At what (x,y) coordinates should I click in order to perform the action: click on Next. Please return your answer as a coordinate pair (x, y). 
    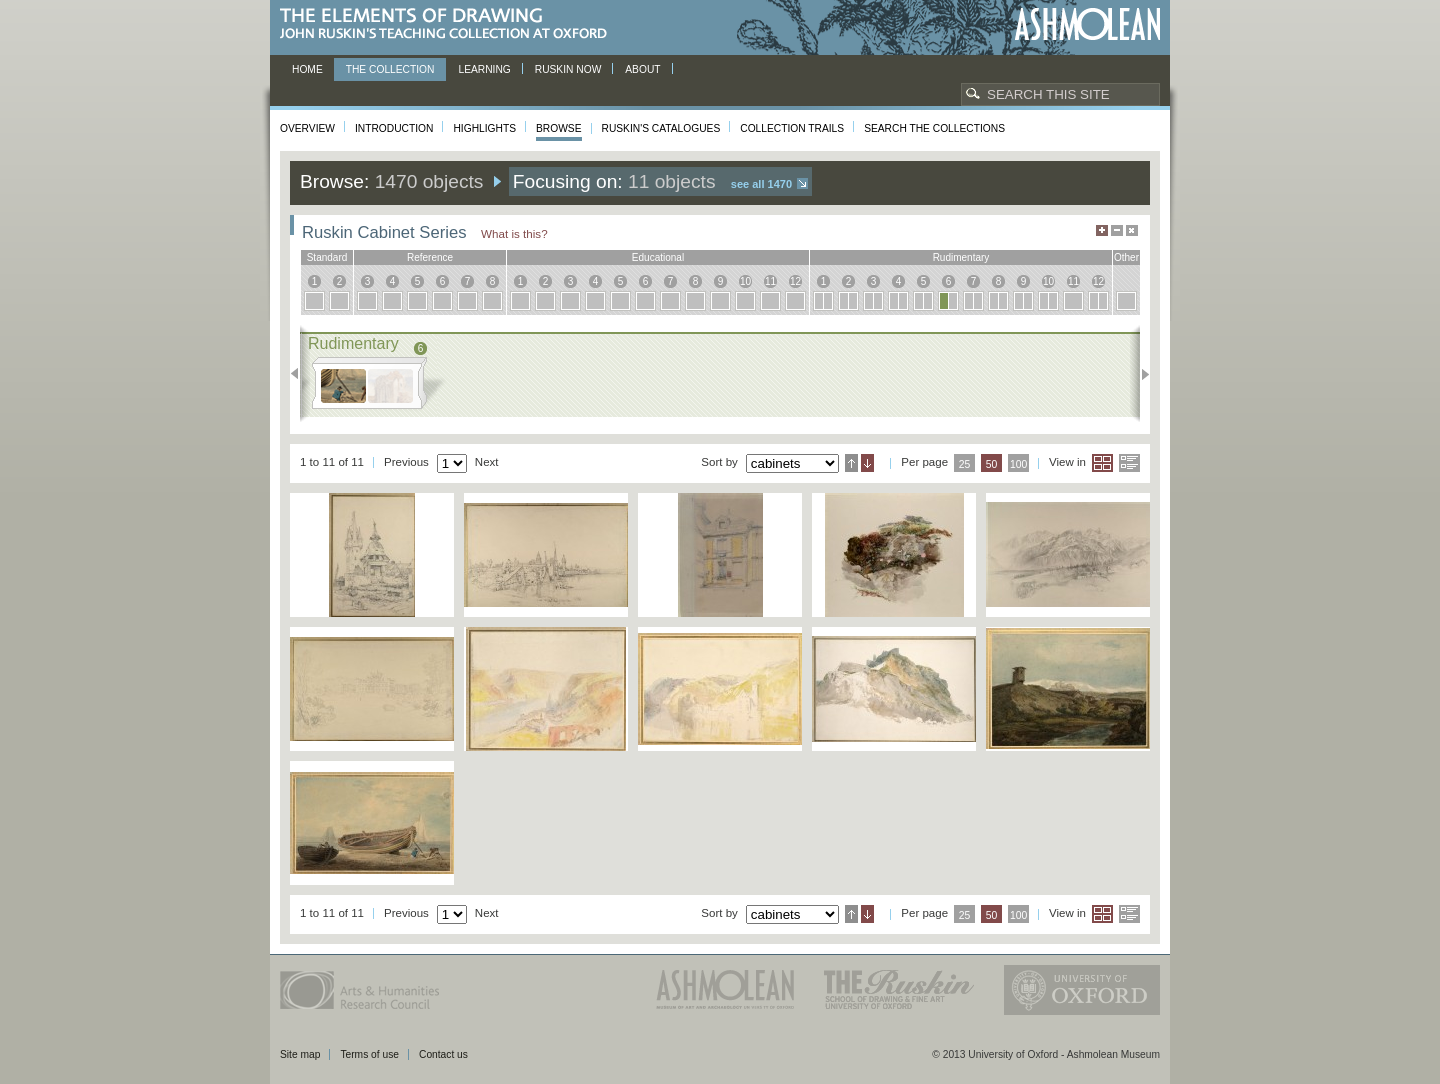
    Looking at the image, I should click on (1139, 374).